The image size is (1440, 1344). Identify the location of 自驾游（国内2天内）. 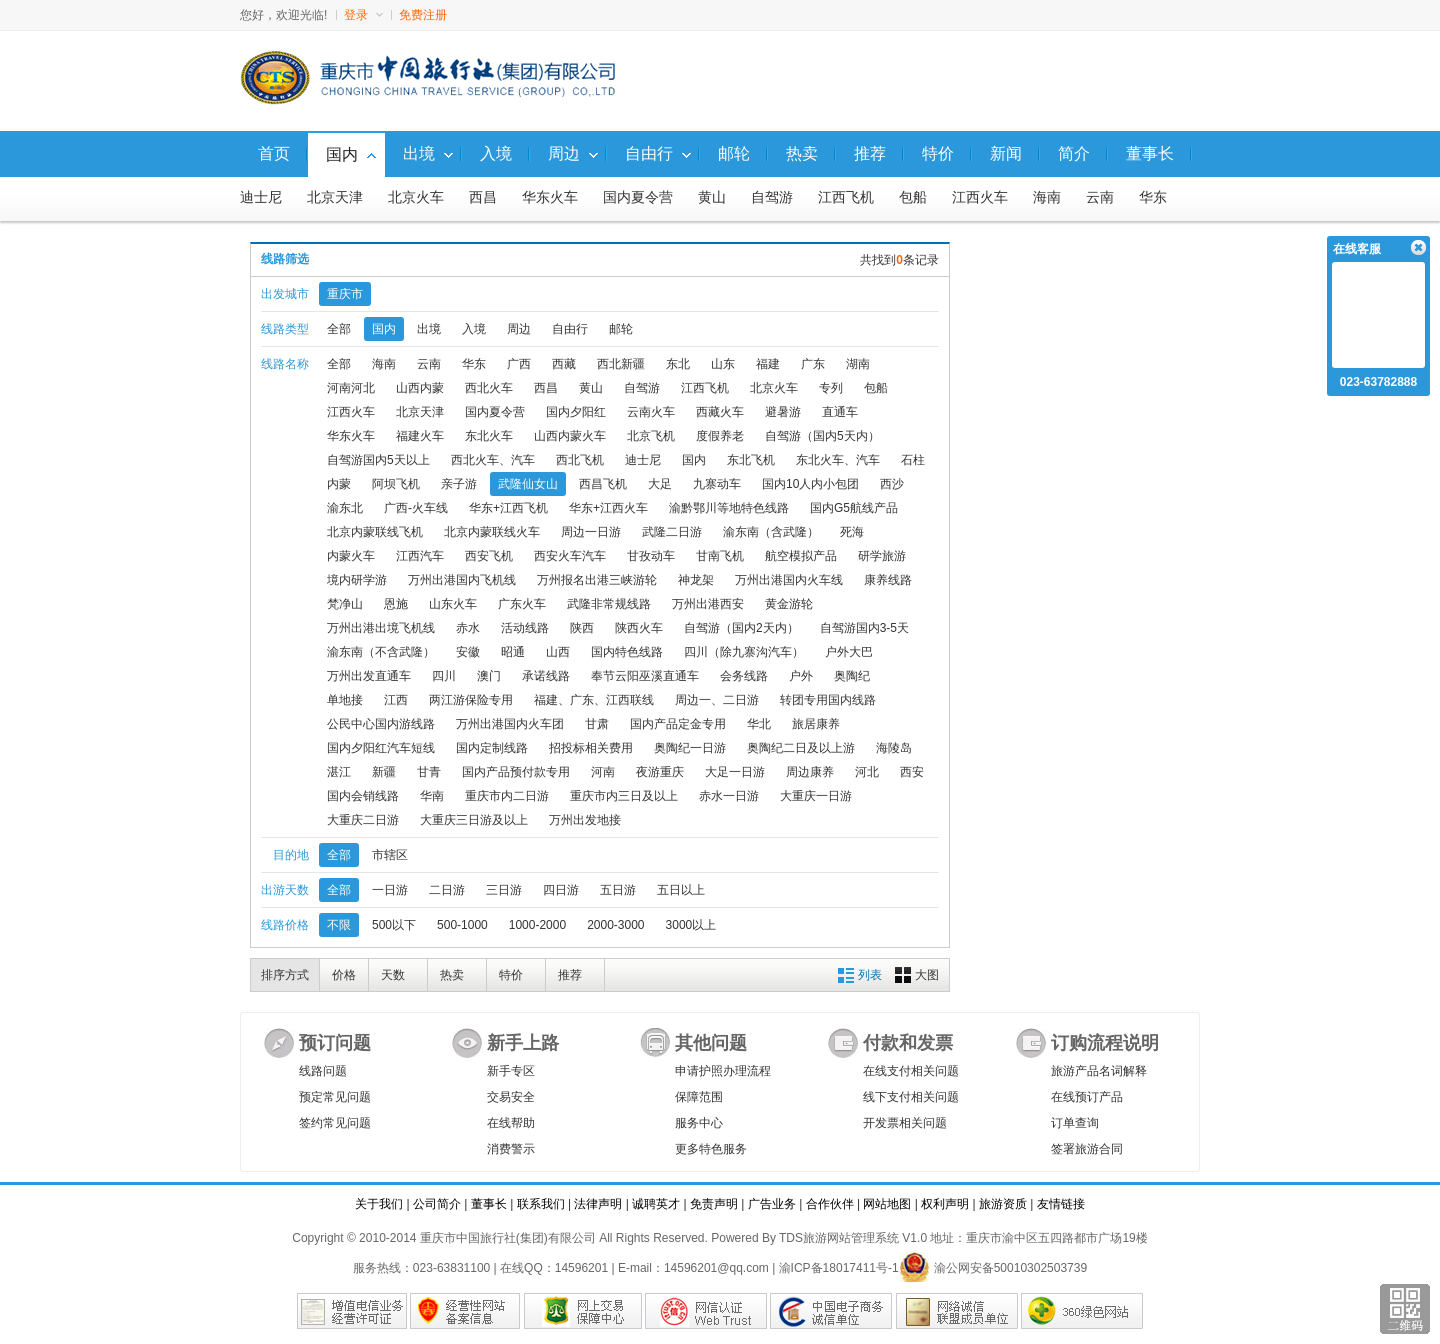
(741, 628).